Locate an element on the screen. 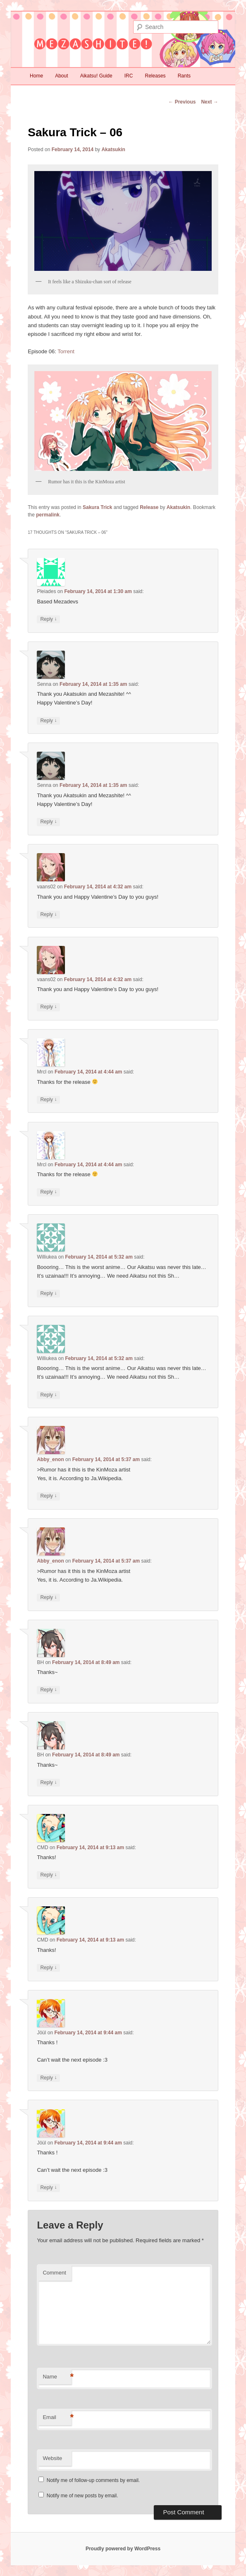  Comment is located at coordinates (54, 2273).